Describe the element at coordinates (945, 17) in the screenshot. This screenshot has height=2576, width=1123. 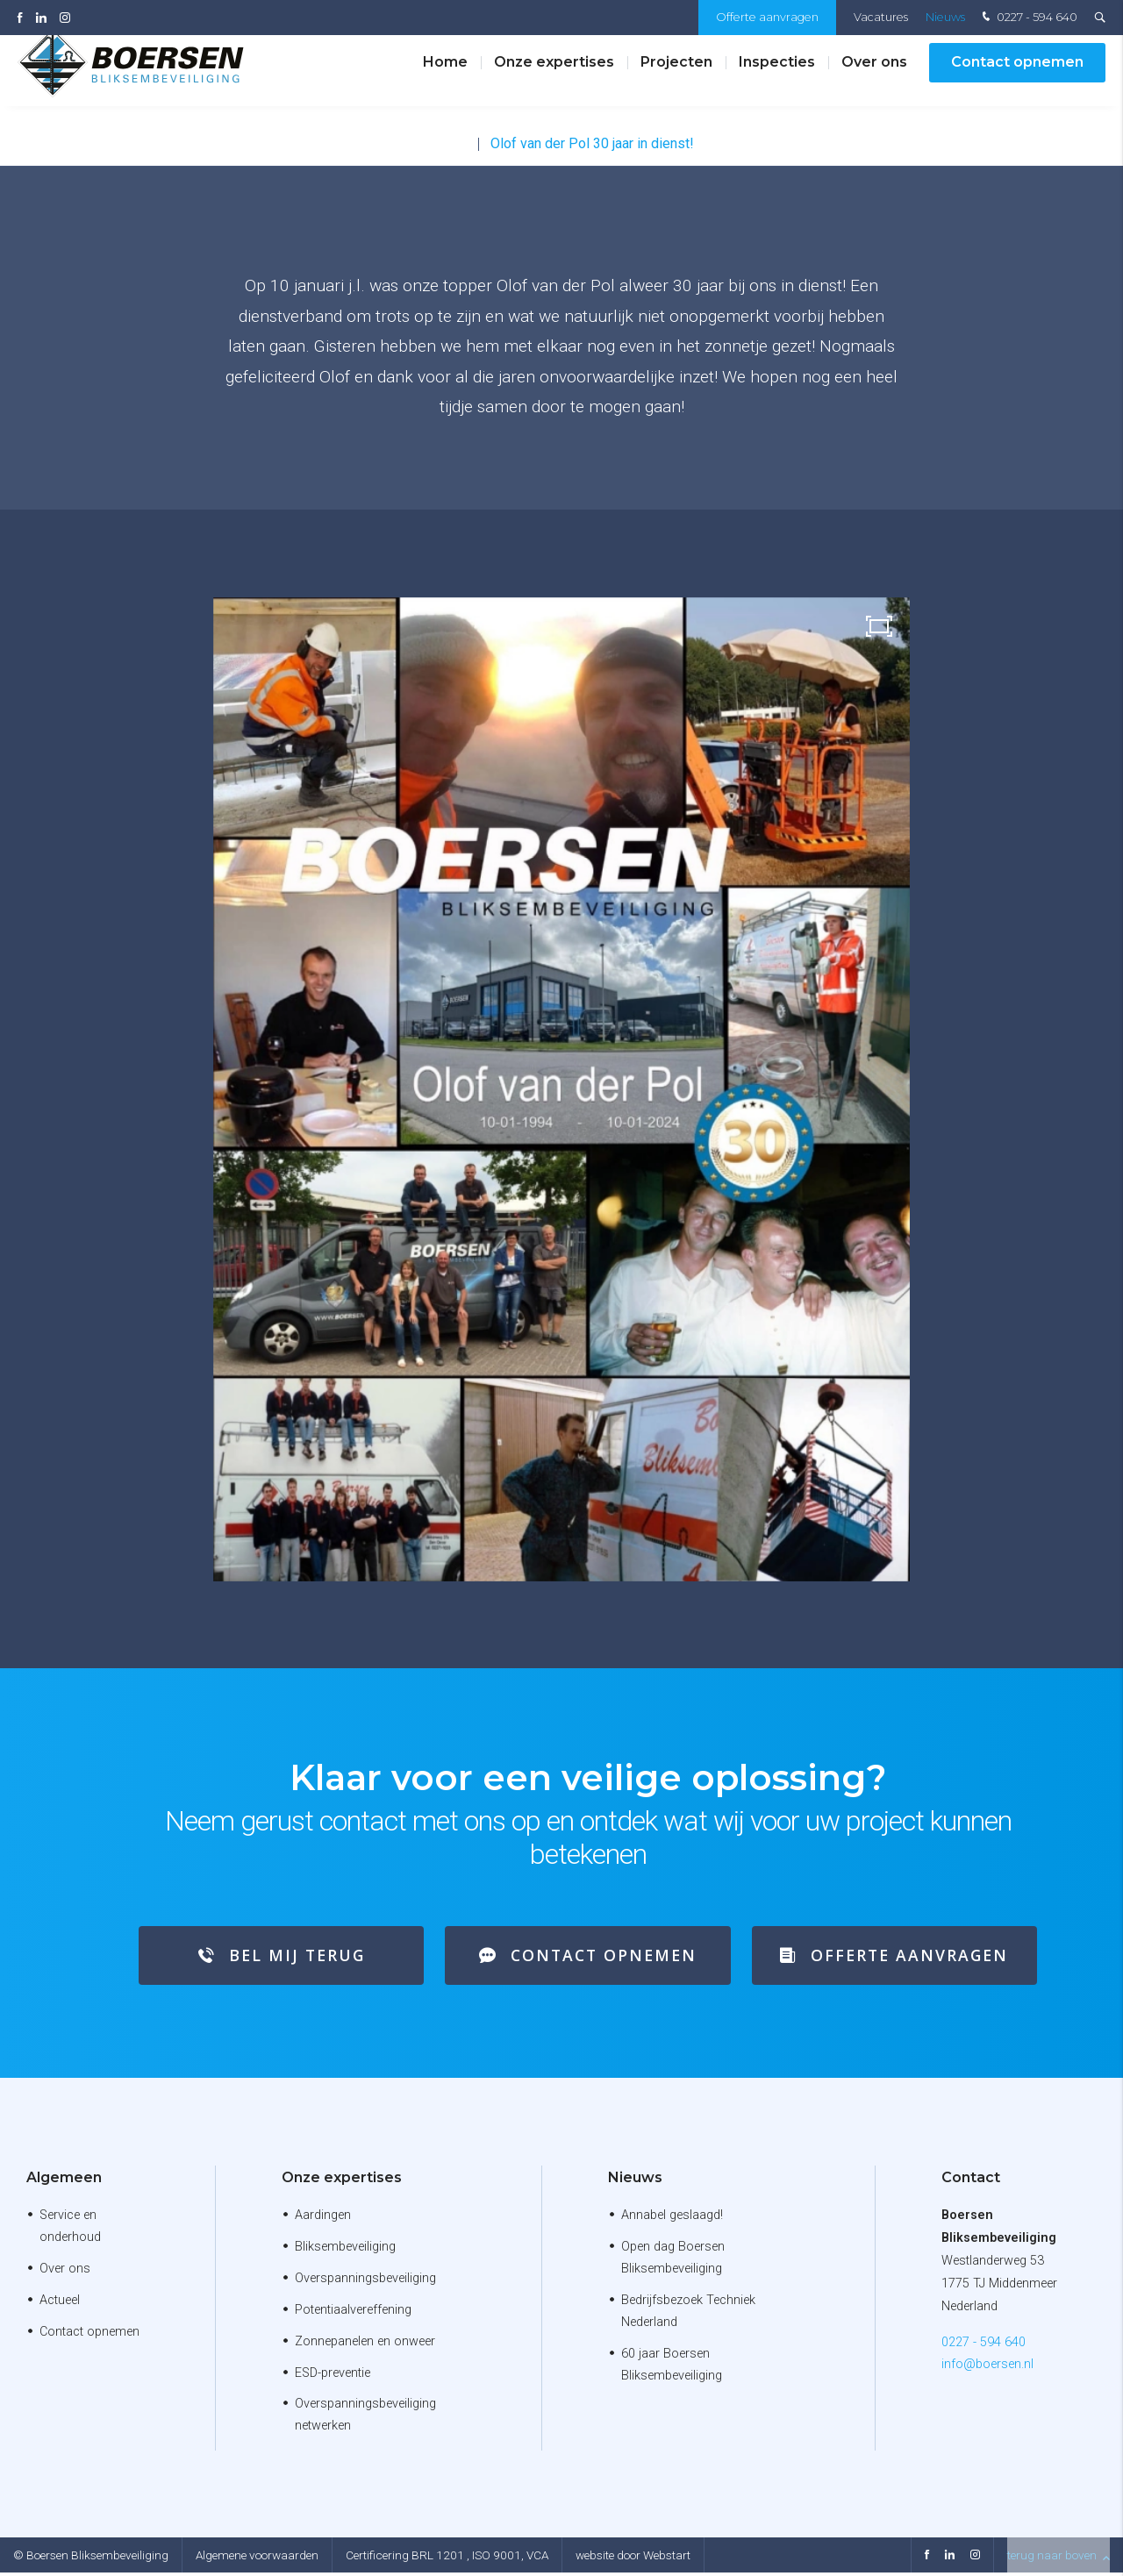
I see `Nieuws` at that location.